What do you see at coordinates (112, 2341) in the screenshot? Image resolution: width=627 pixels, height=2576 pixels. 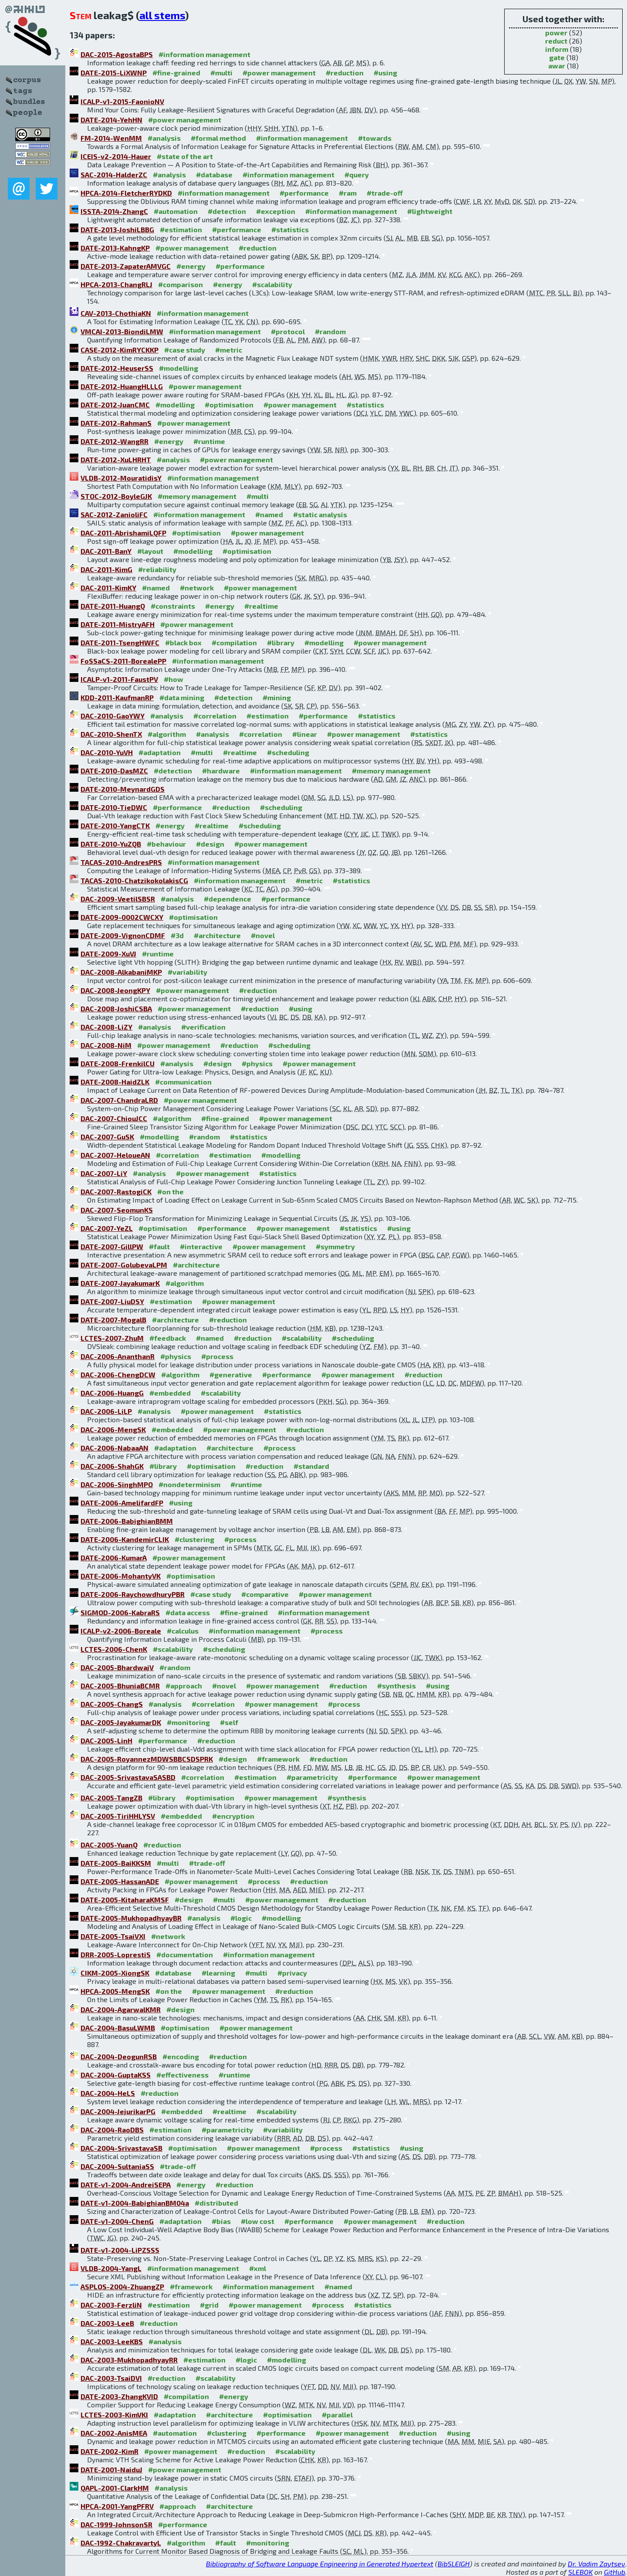 I see `DAC-2003-LeeKBS` at bounding box center [112, 2341].